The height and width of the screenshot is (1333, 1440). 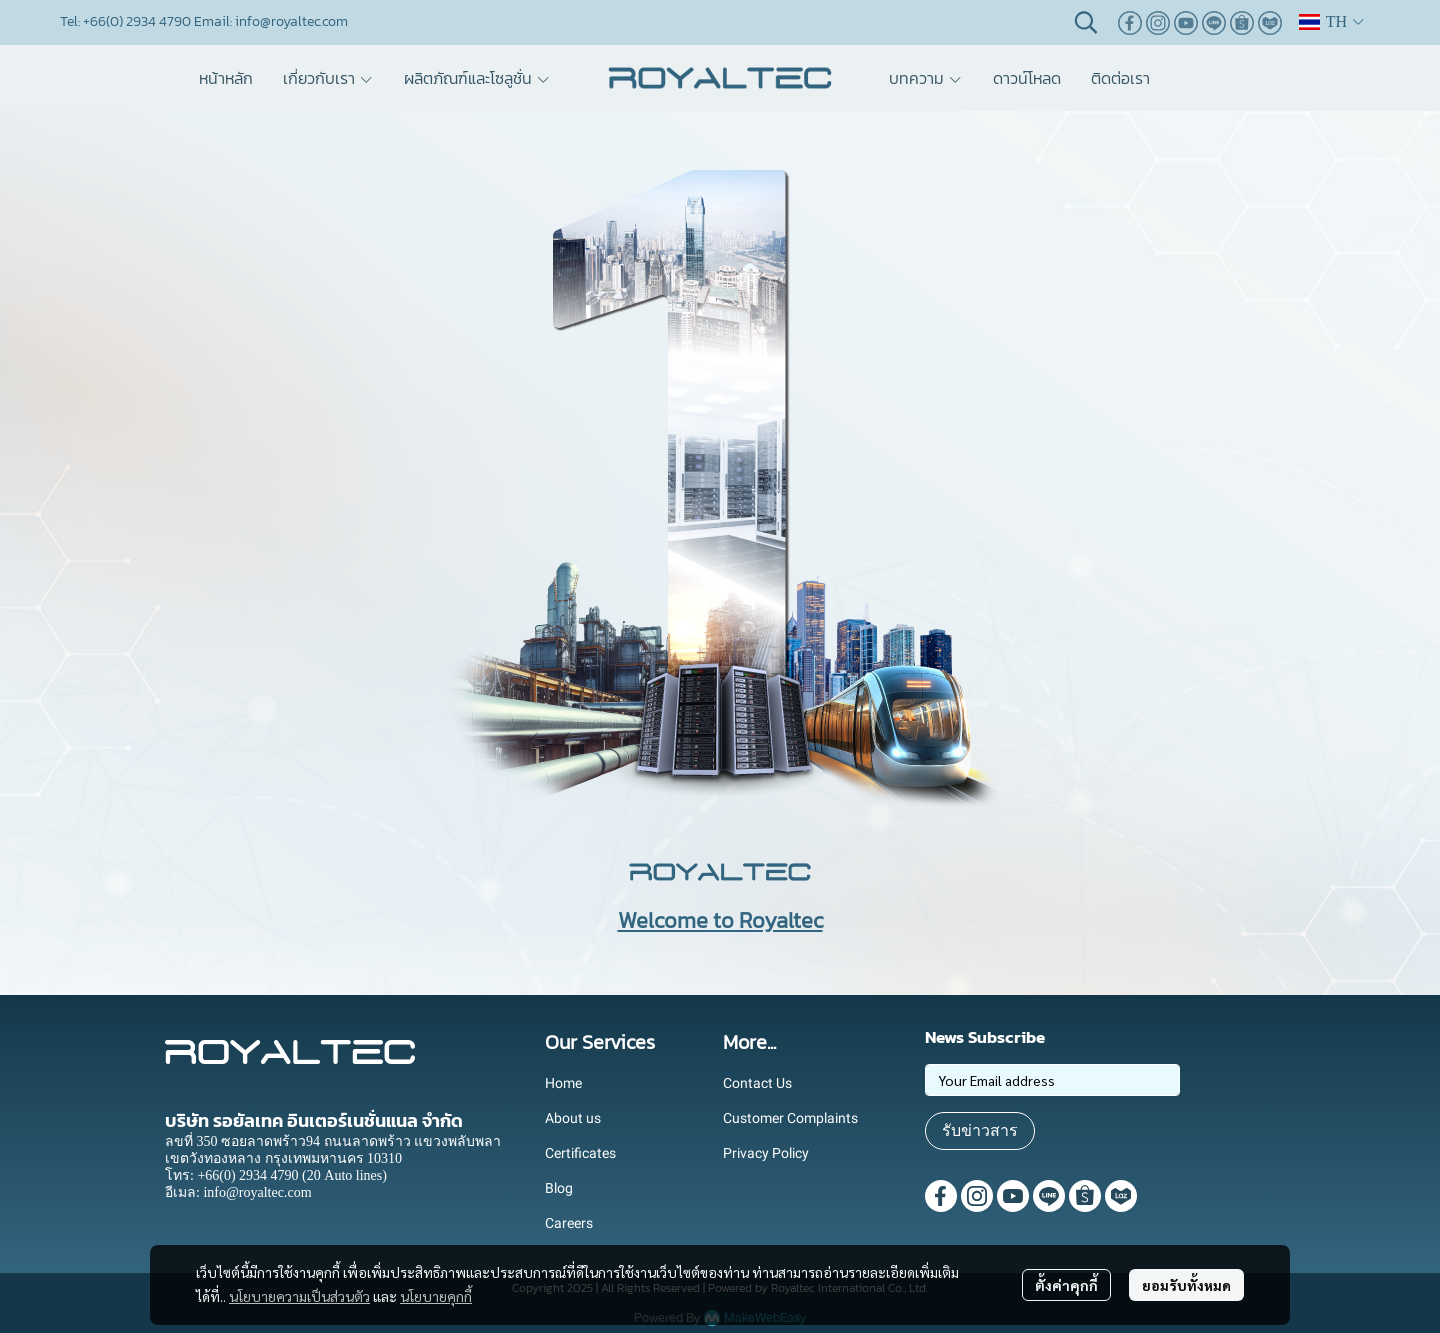 I want to click on Careers, so click(x=569, y=1223).